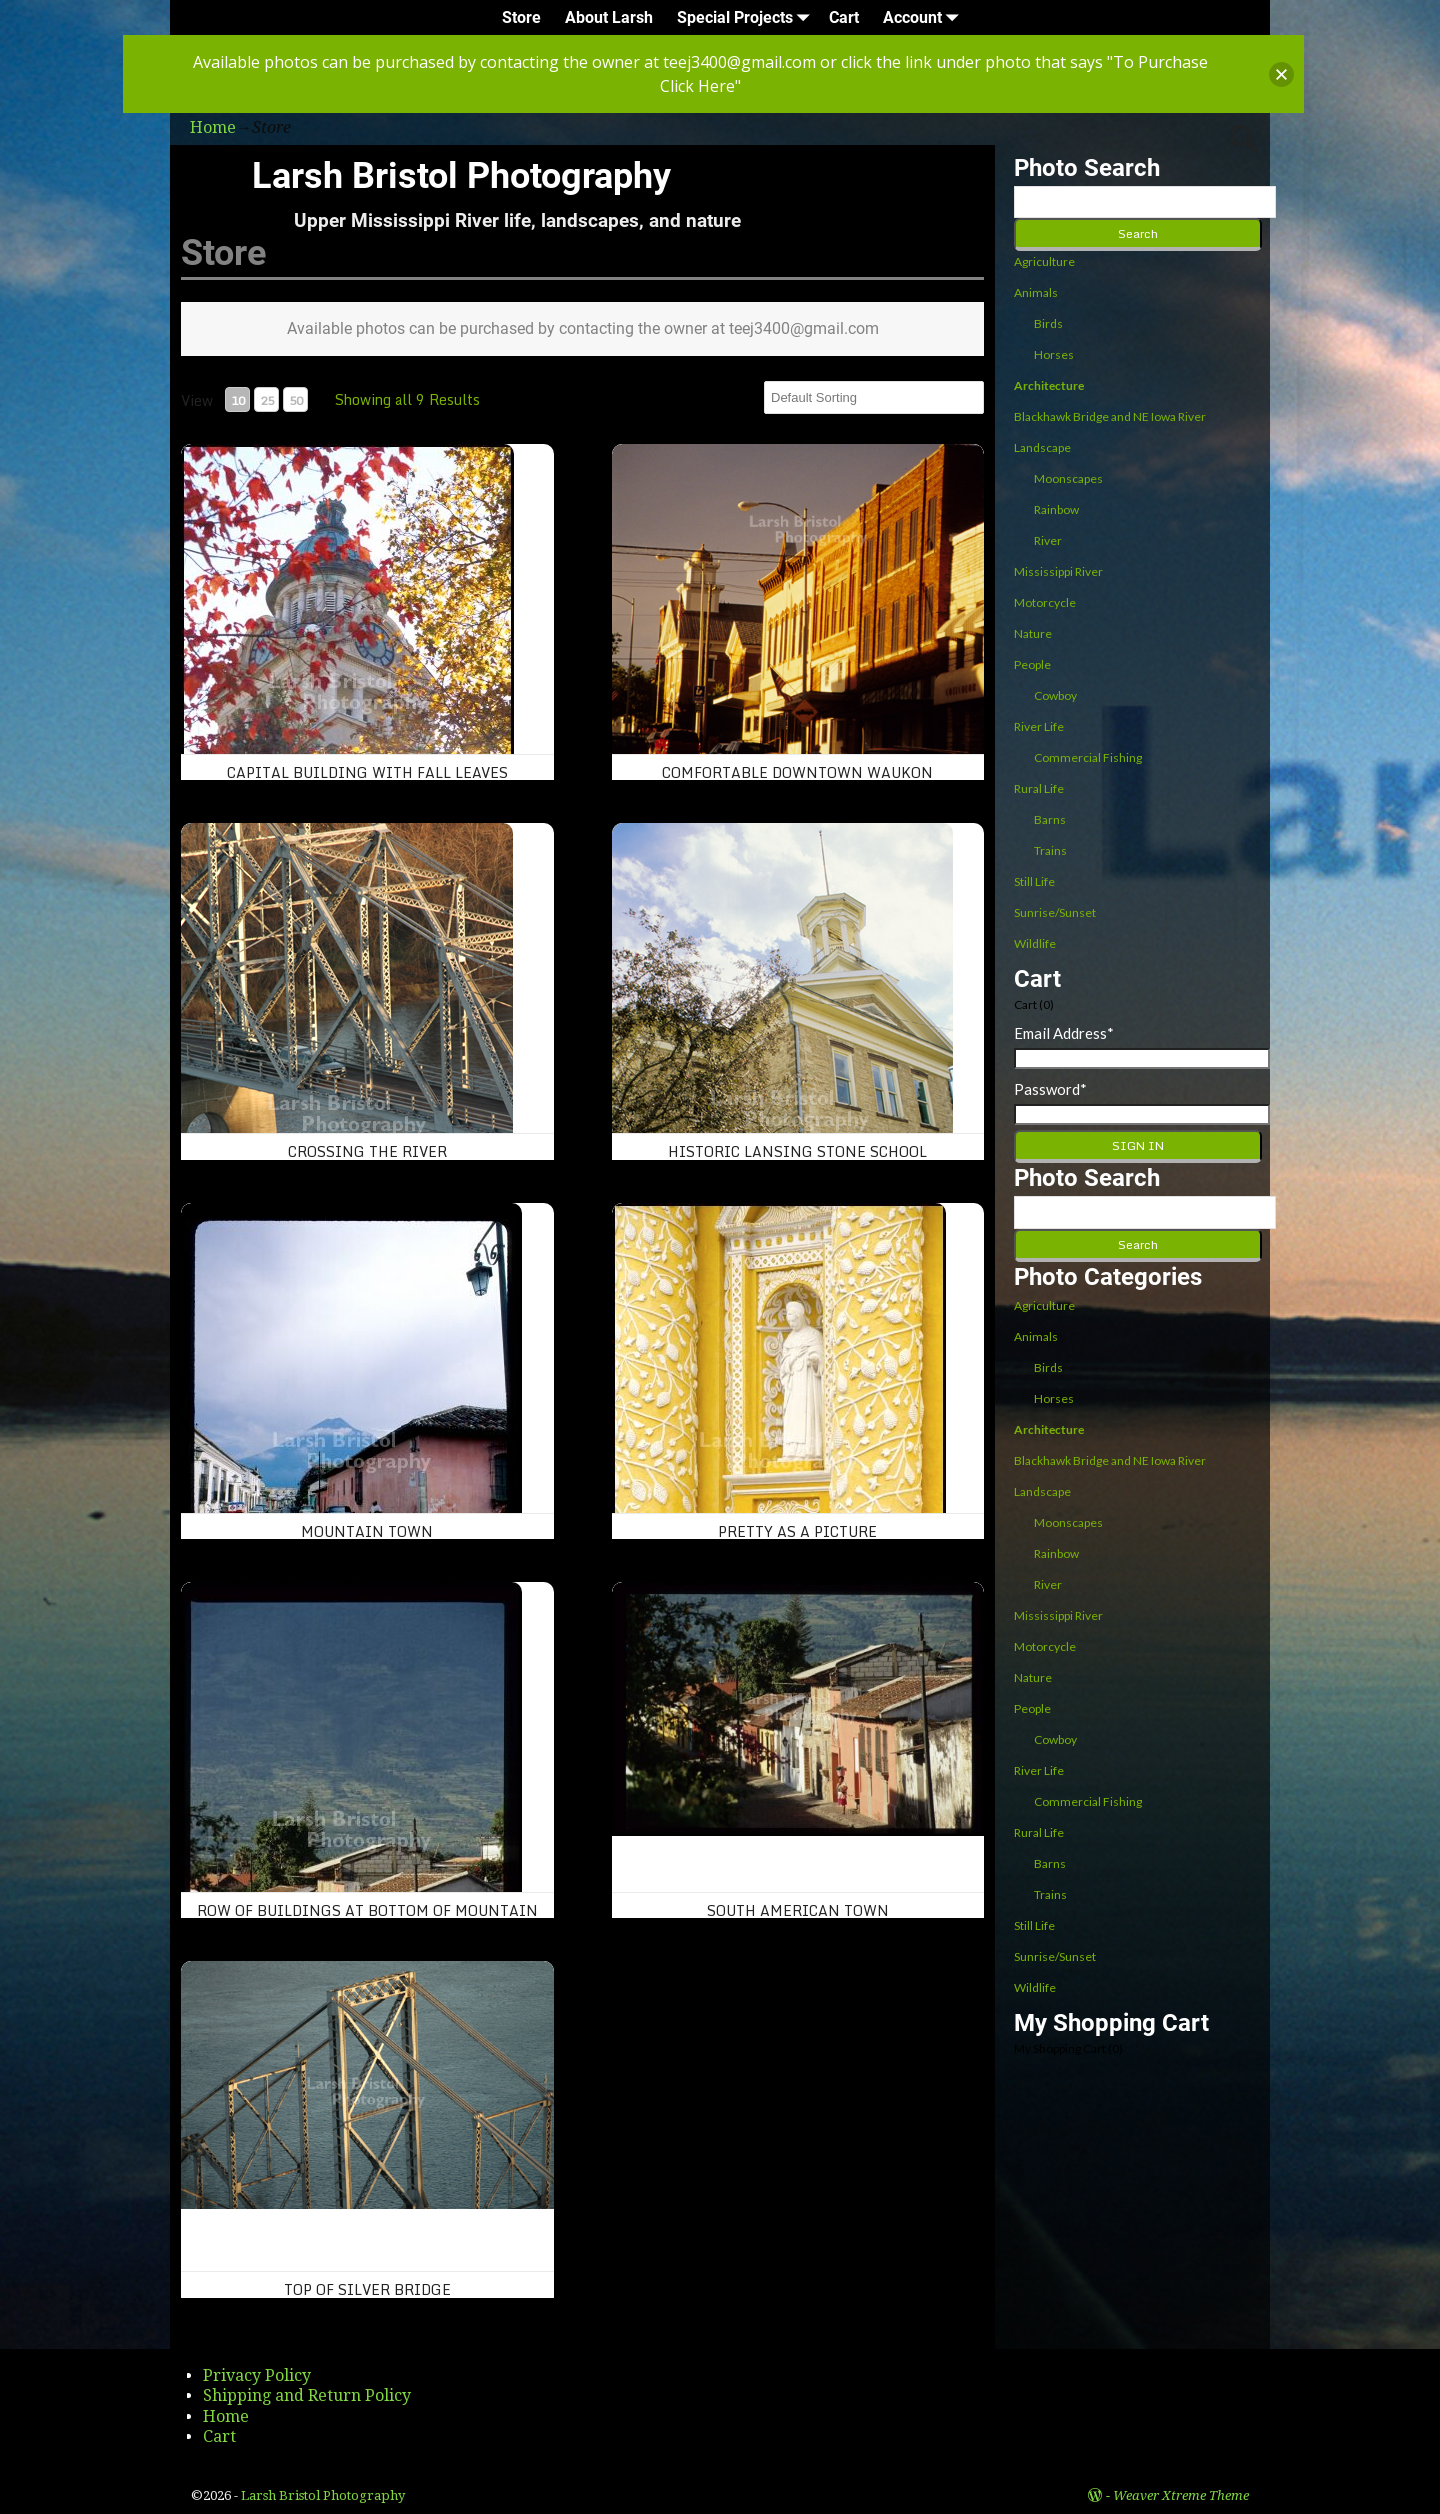  What do you see at coordinates (307, 2395) in the screenshot?
I see `Shipping and Return Policy` at bounding box center [307, 2395].